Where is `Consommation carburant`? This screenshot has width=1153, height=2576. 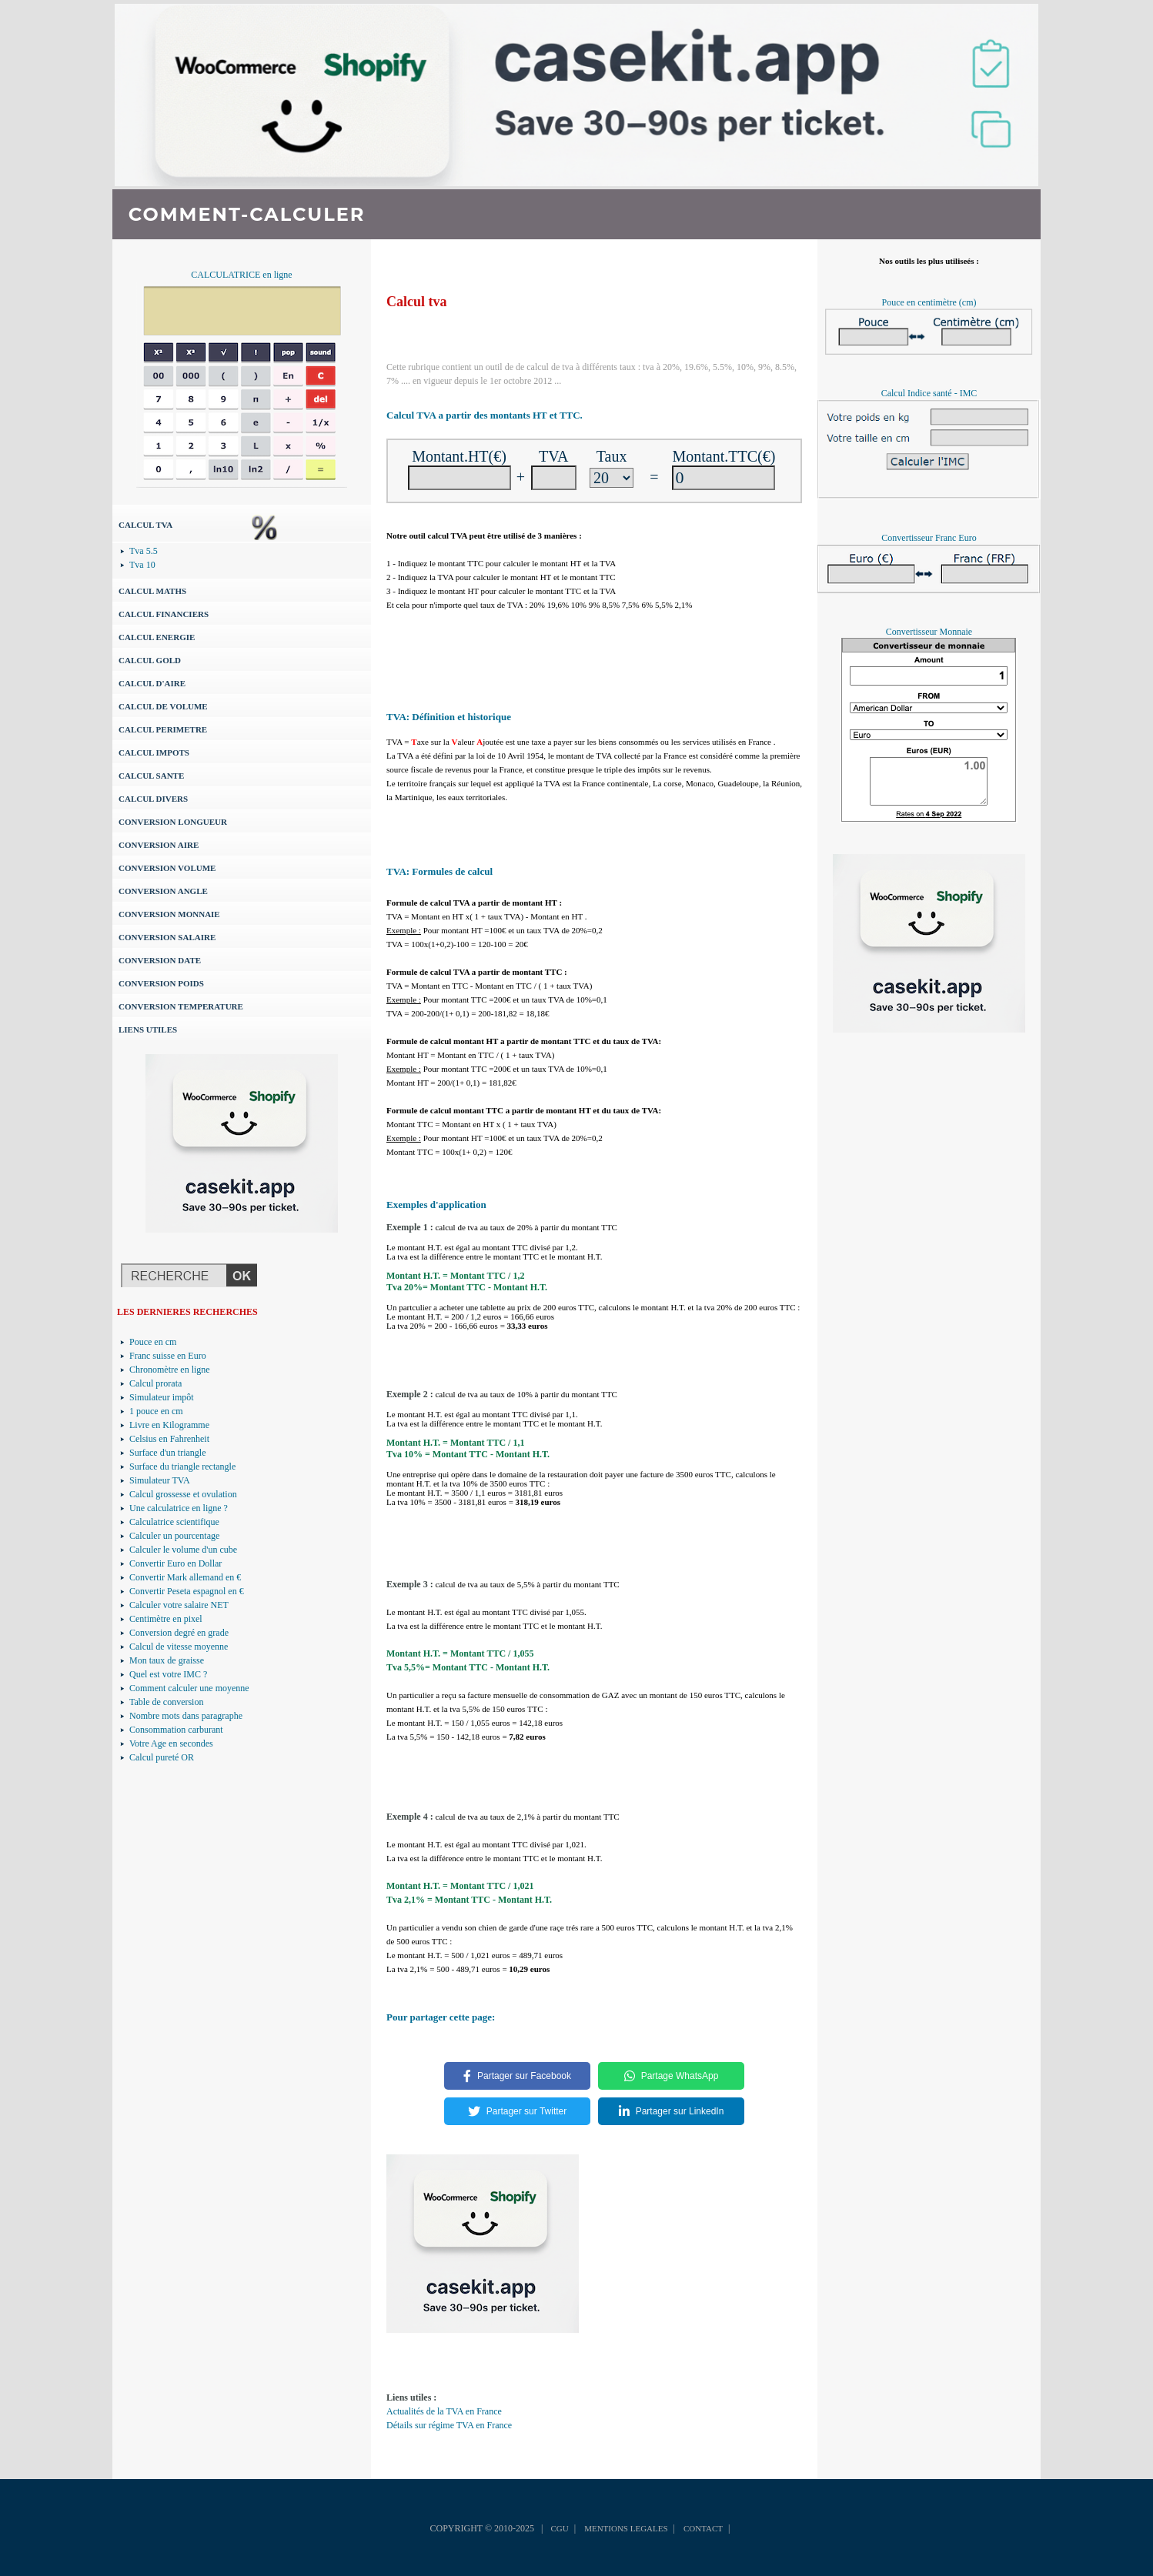 Consommation carburant is located at coordinates (176, 1729).